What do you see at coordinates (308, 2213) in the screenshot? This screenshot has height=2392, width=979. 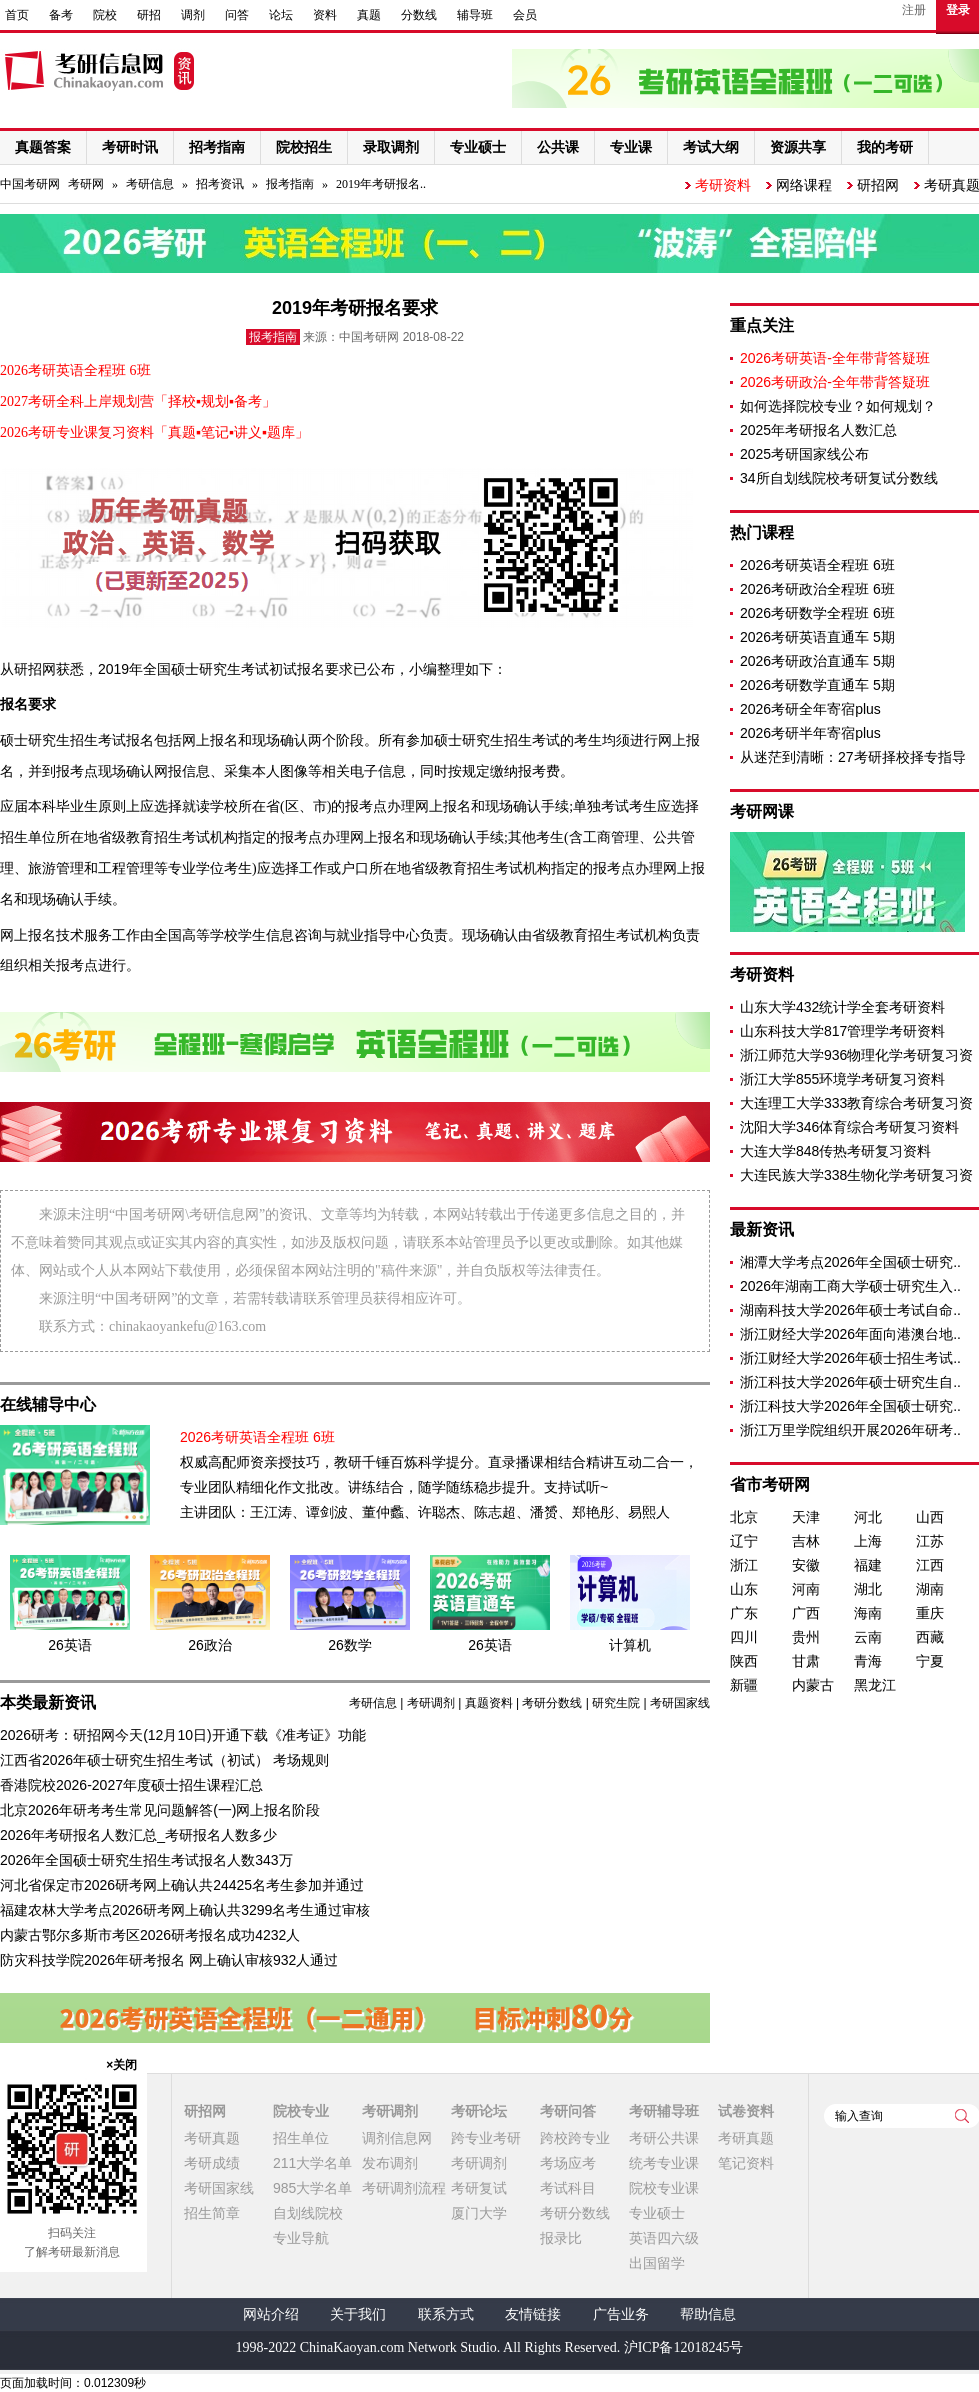 I see `自划线院校` at bounding box center [308, 2213].